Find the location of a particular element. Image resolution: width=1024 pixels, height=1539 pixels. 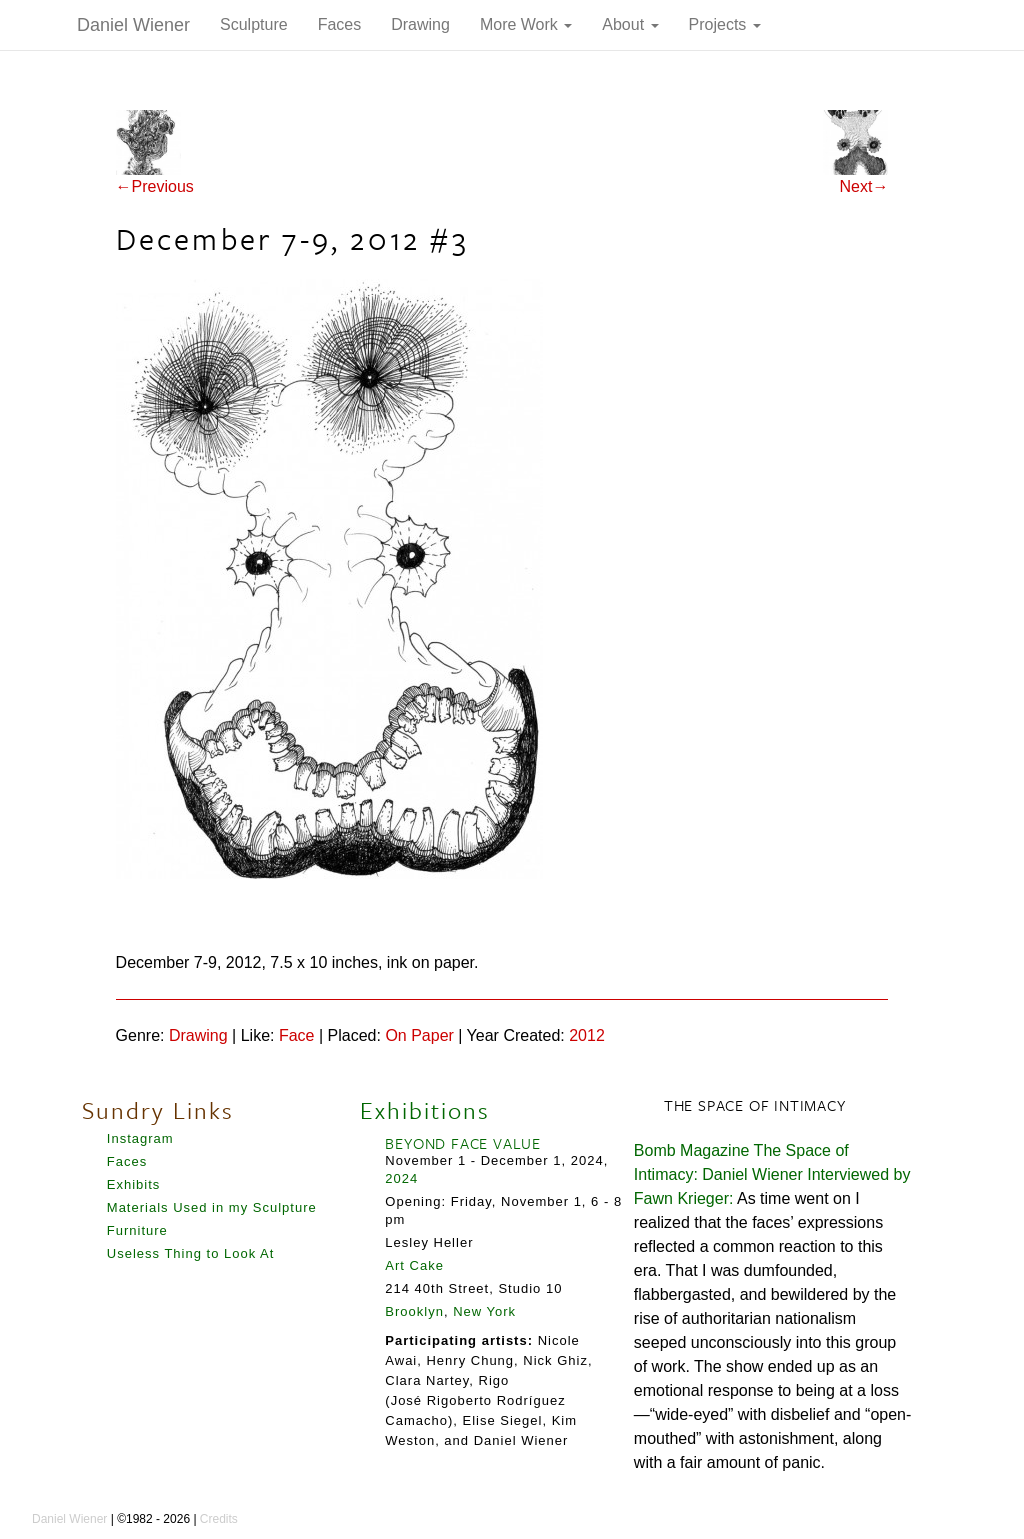

Face is located at coordinates (297, 1035).